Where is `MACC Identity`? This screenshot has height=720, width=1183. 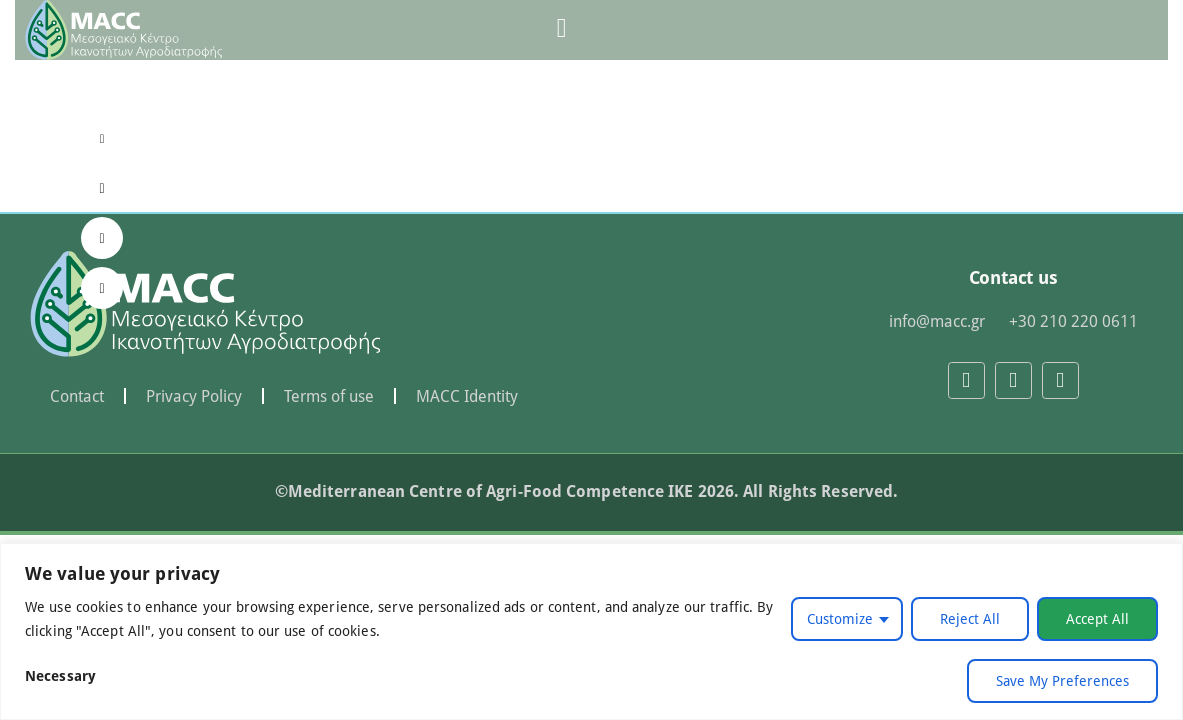
MACC Identity is located at coordinates (467, 396).